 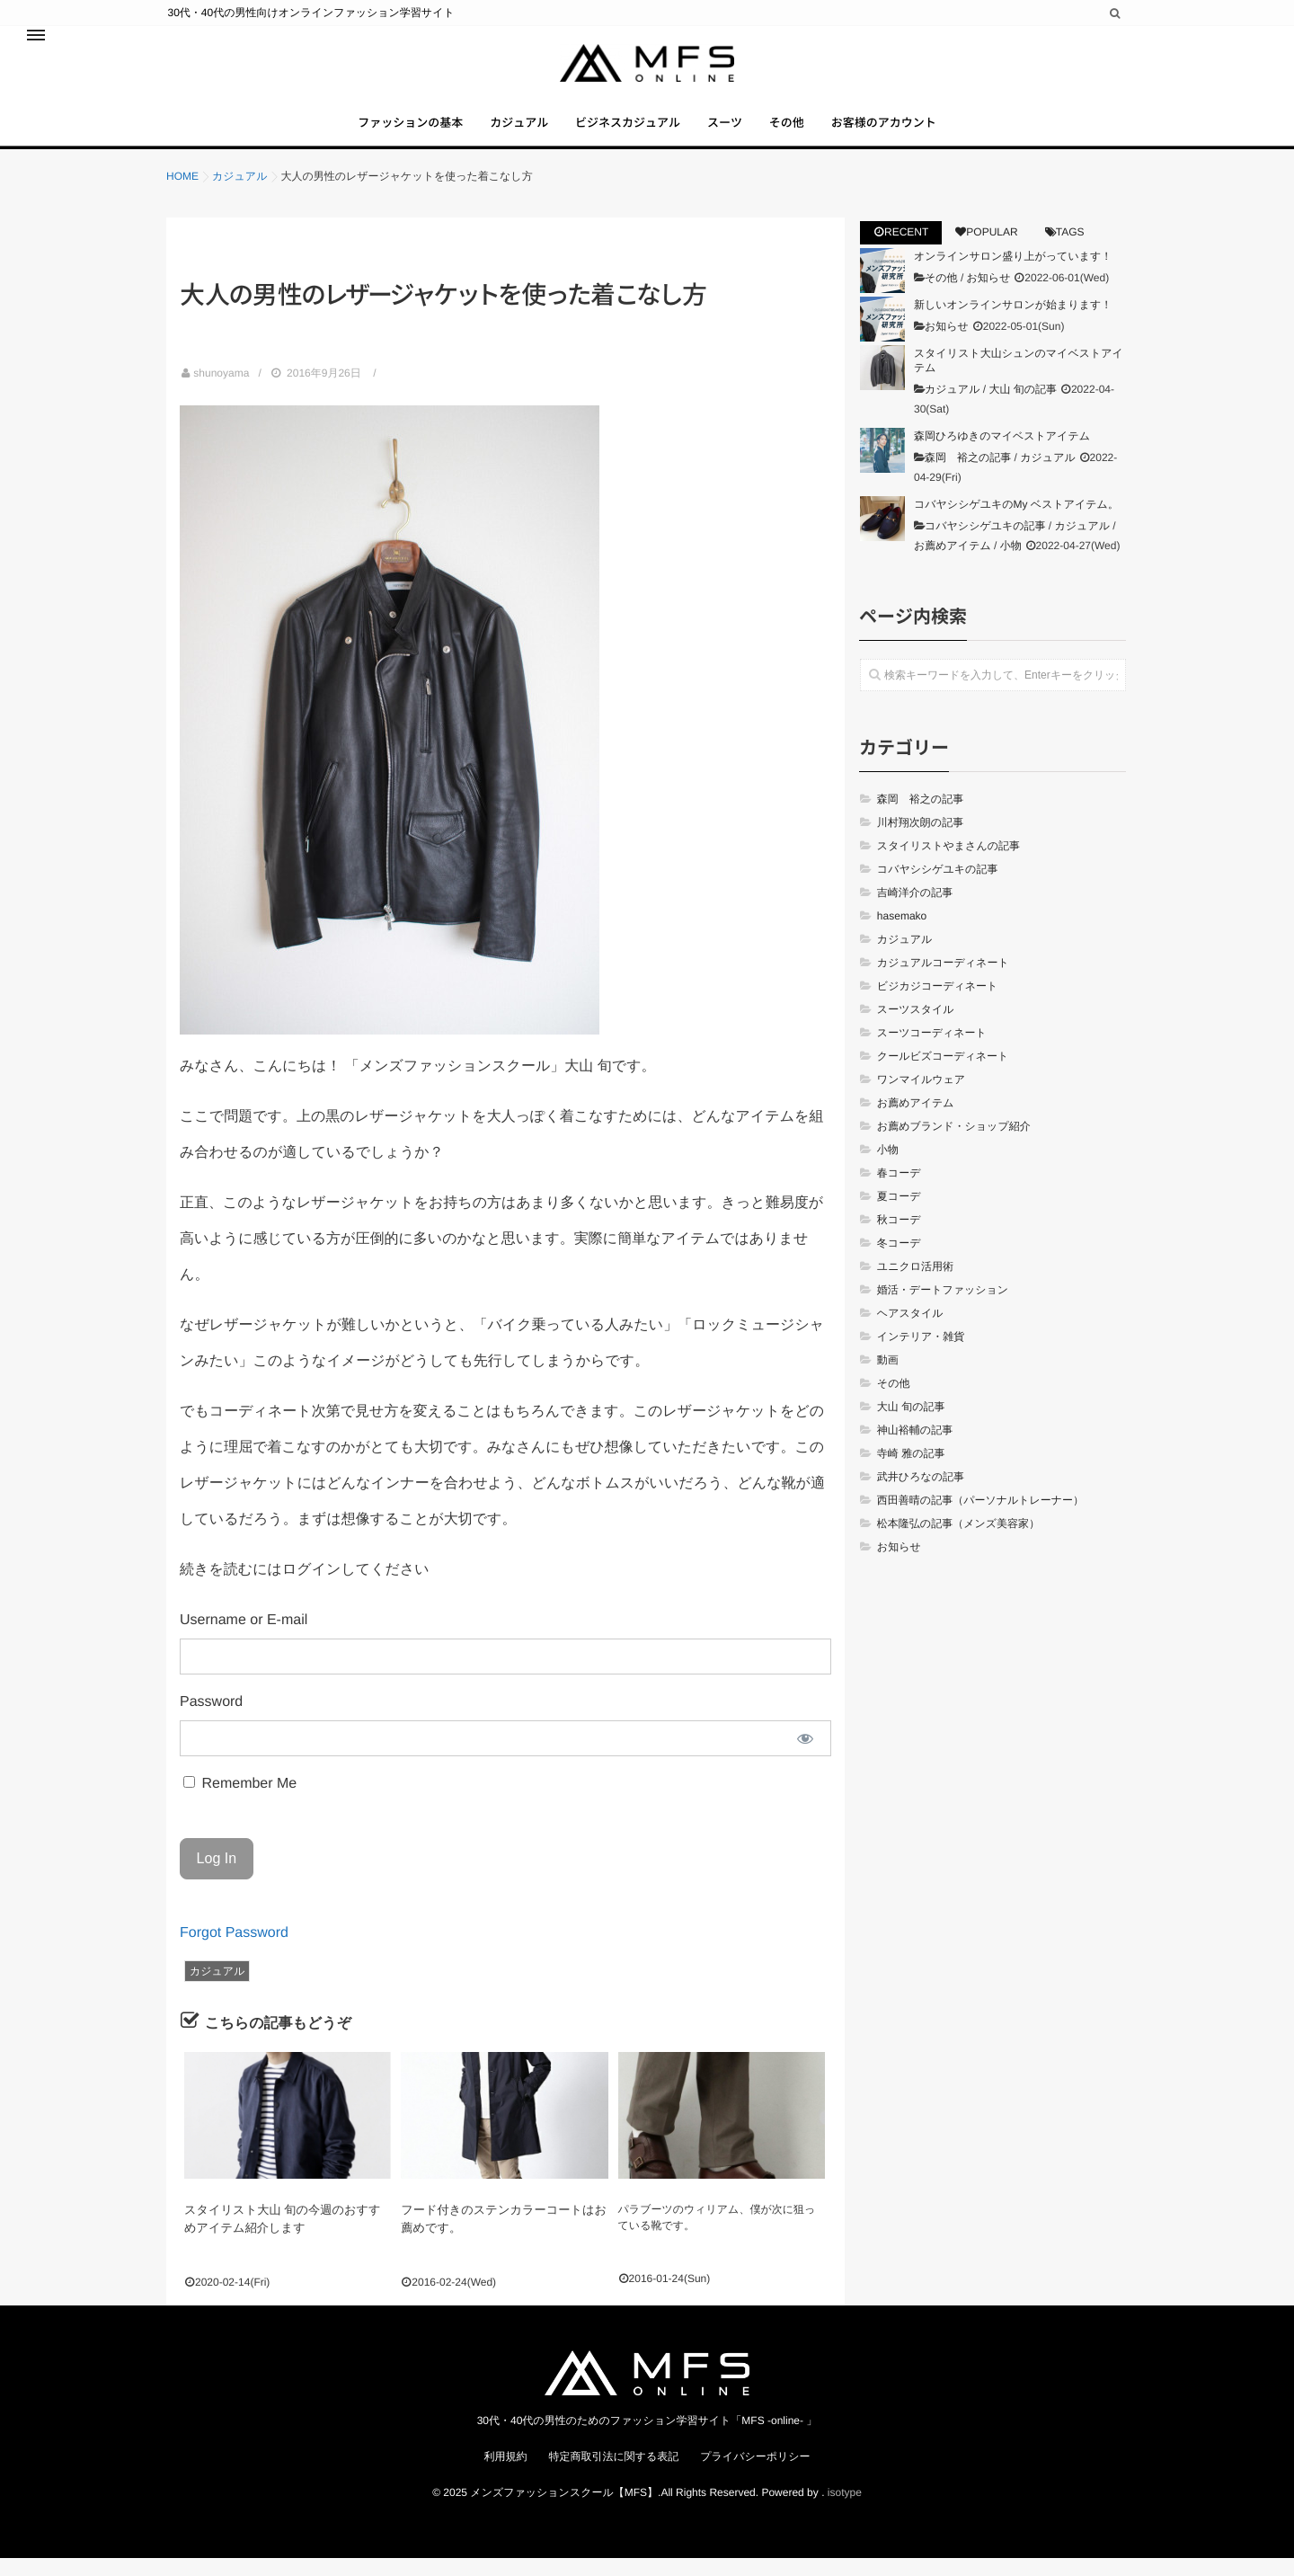 What do you see at coordinates (915, 1450) in the screenshot?
I see `神山裕輔の記事` at bounding box center [915, 1450].